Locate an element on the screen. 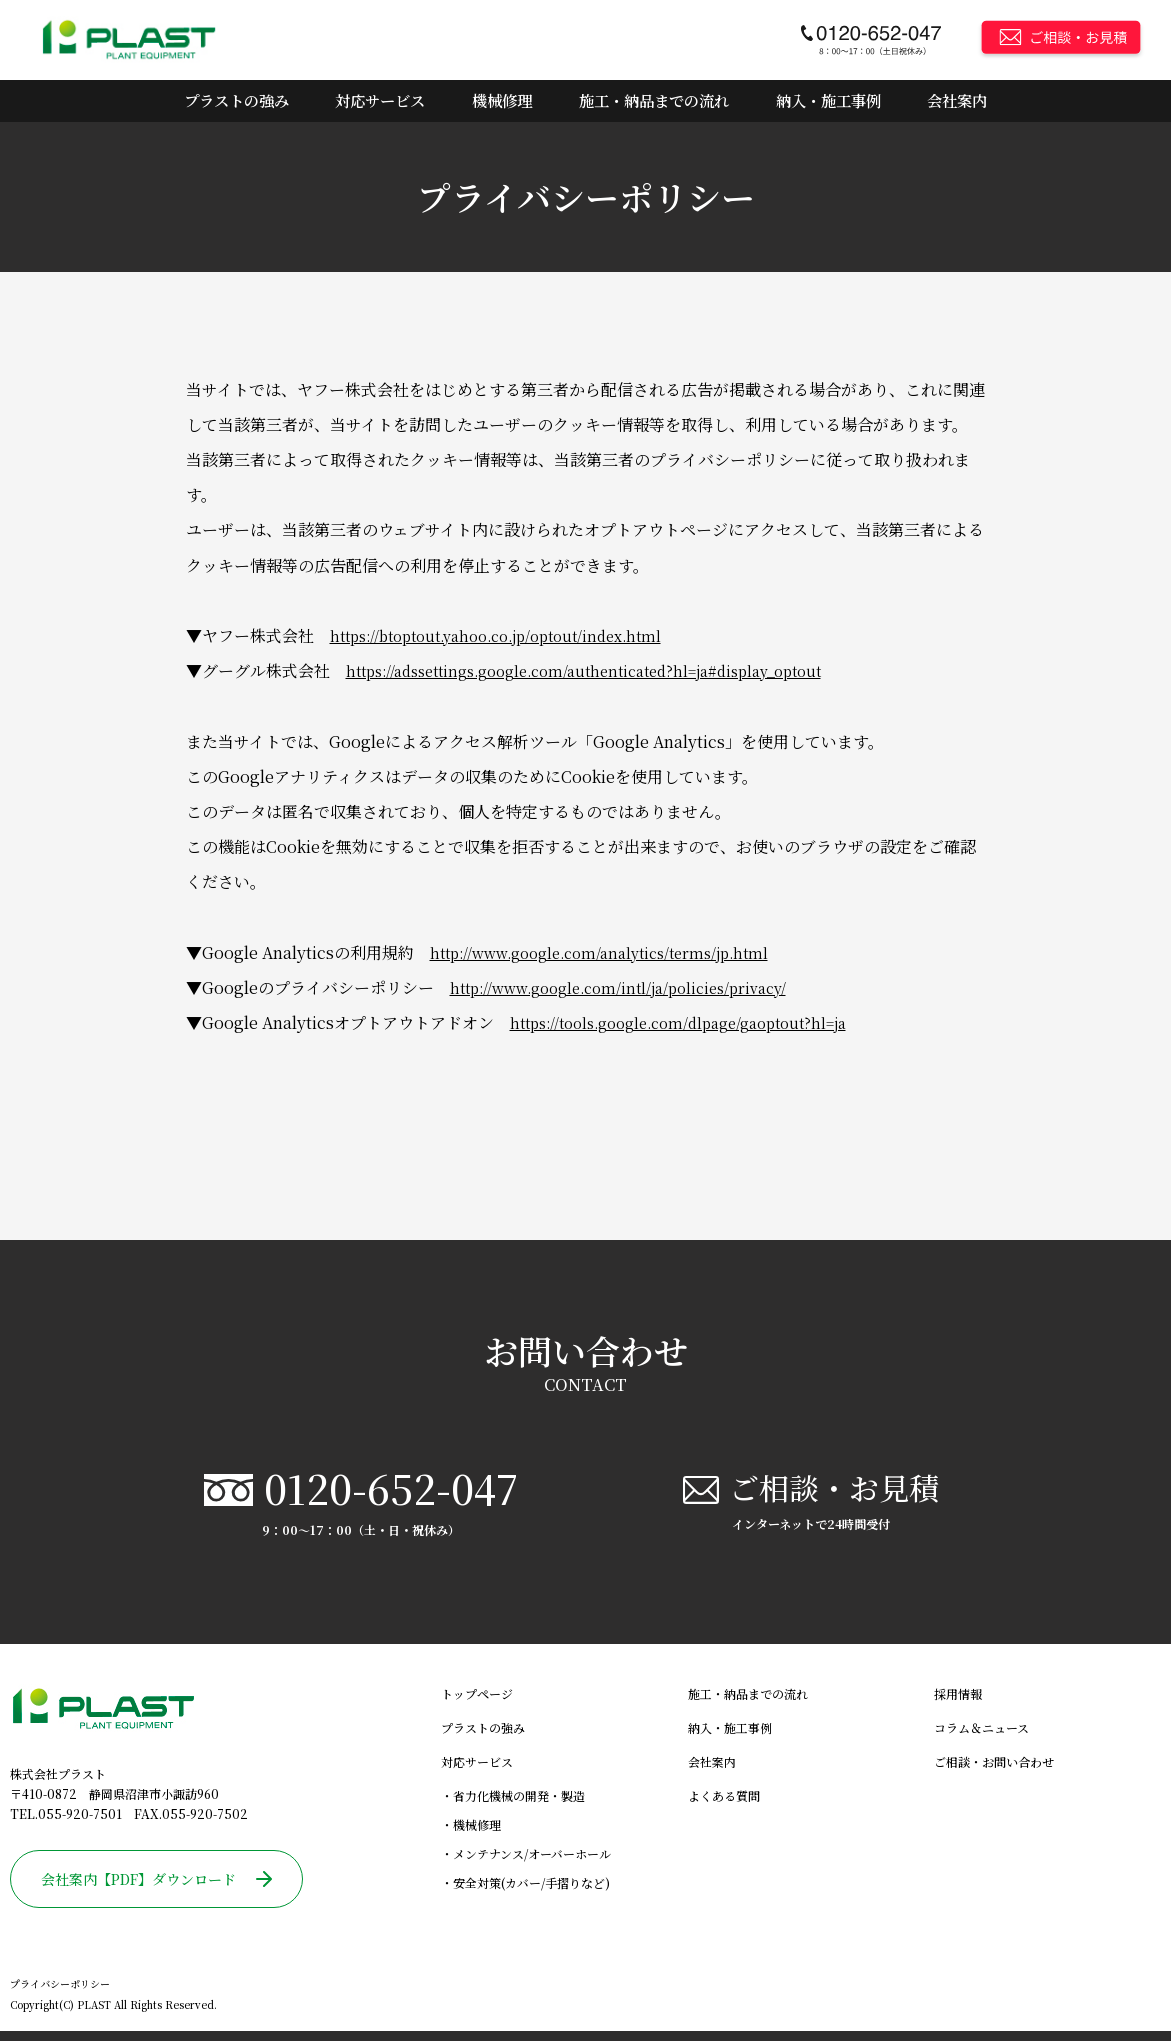 This screenshot has width=1171, height=2041. ・安全対策(カバー/手摺りなど) is located at coordinates (525, 1892).